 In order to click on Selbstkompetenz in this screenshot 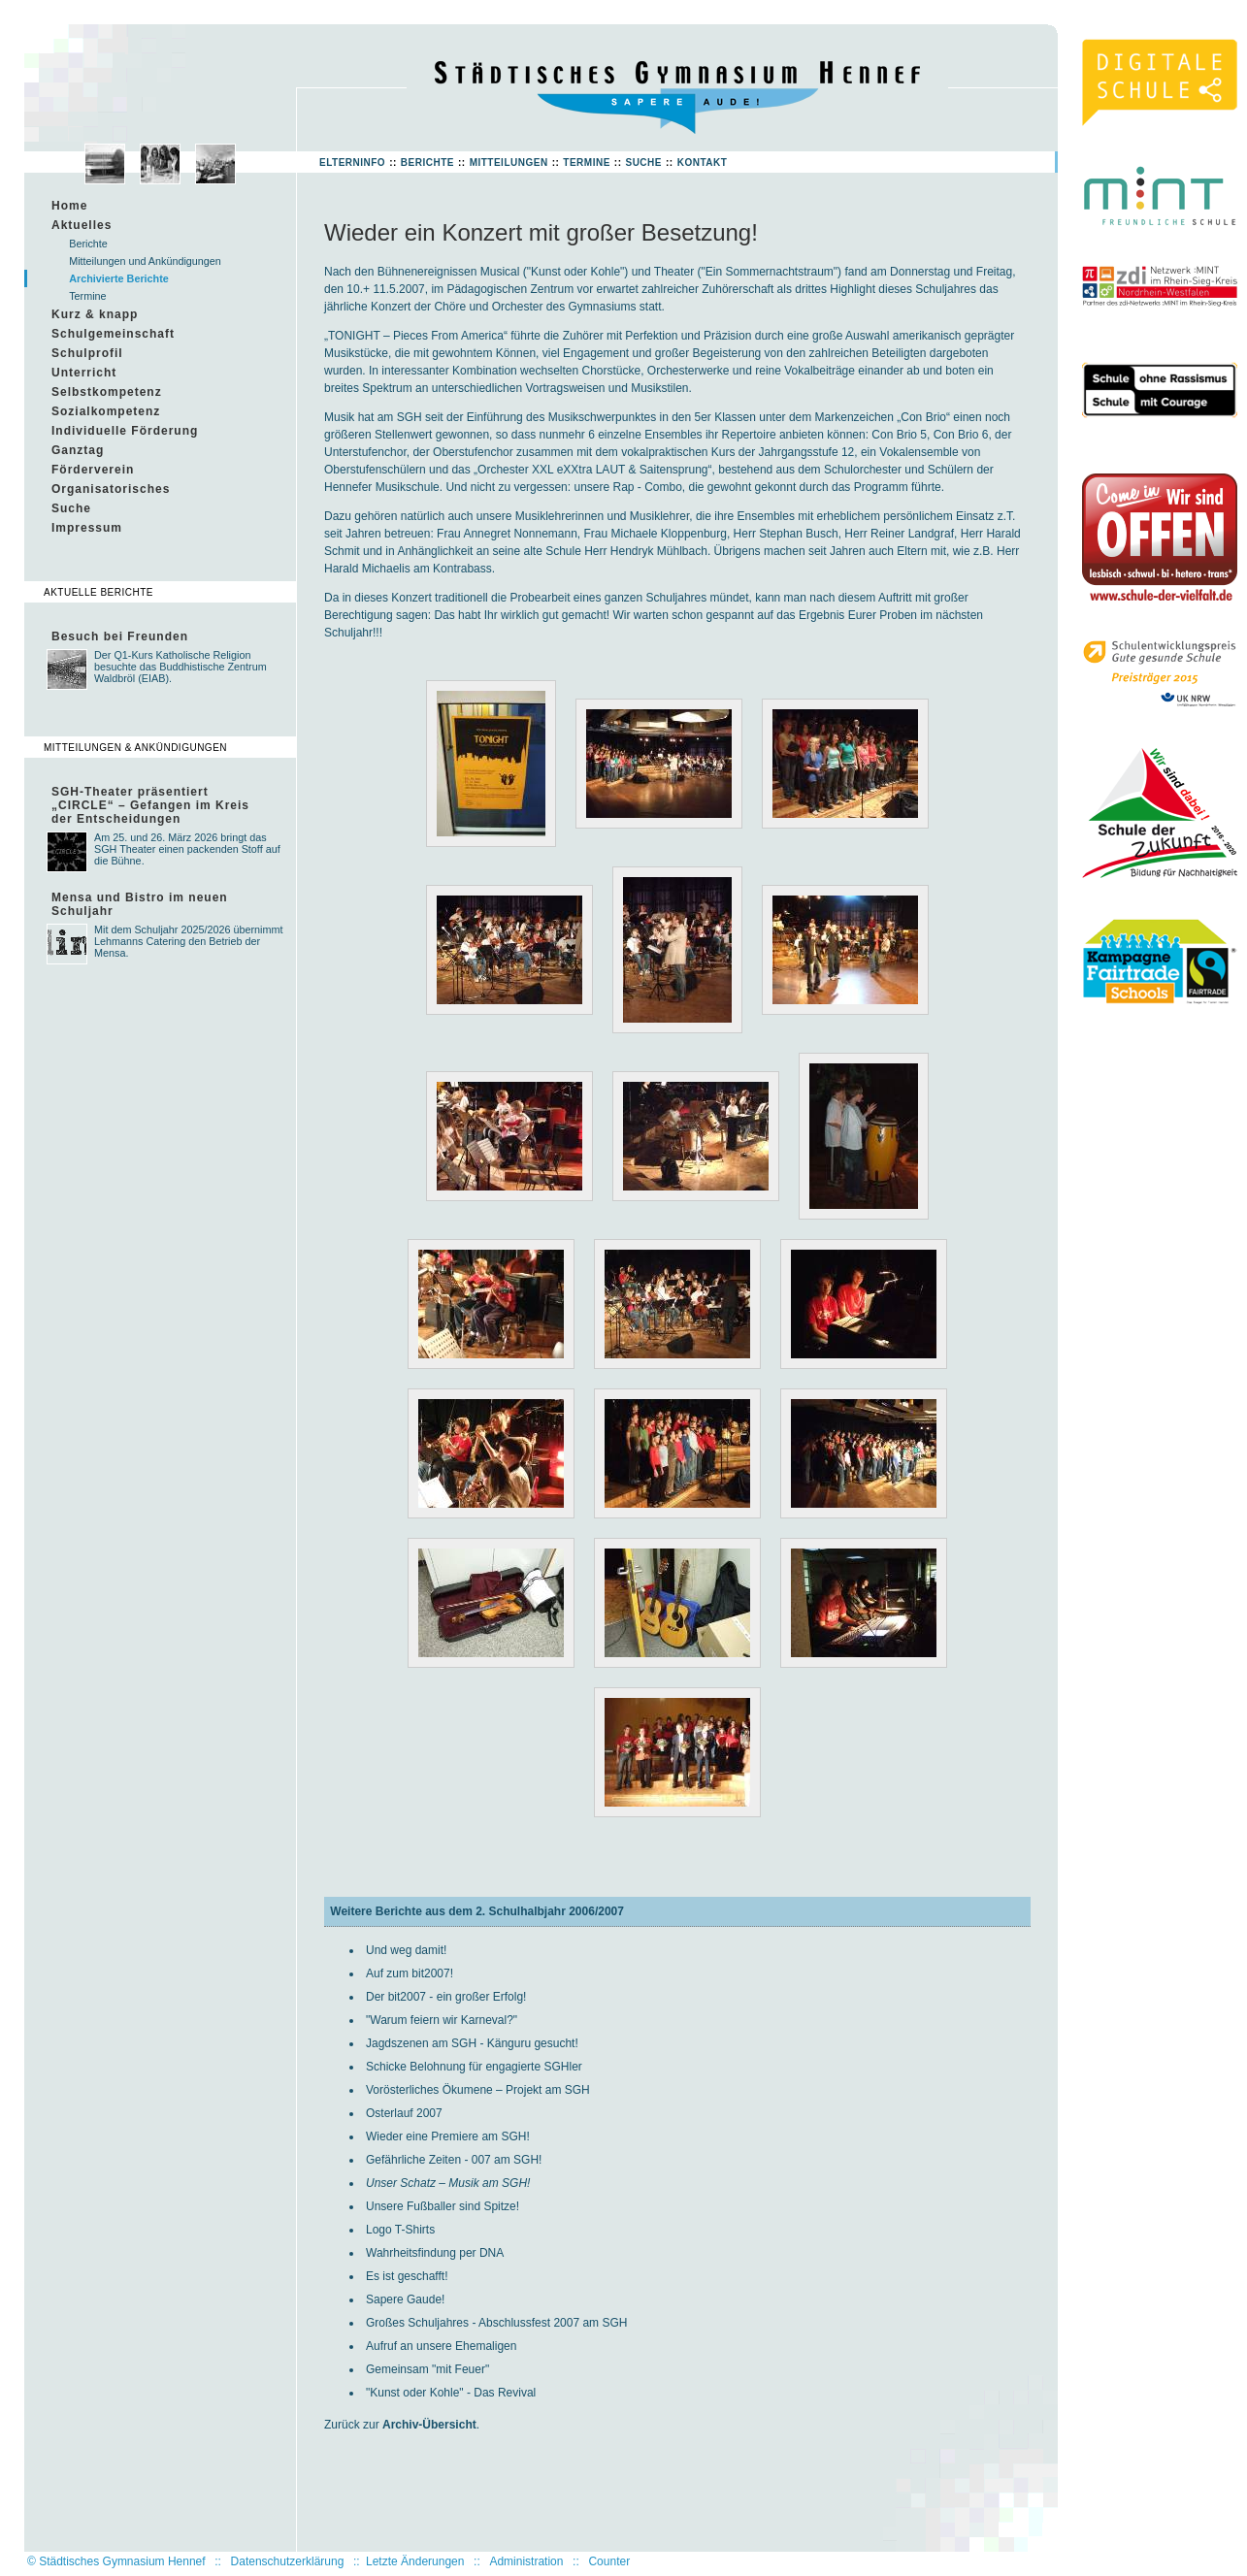, I will do `click(106, 392)`.